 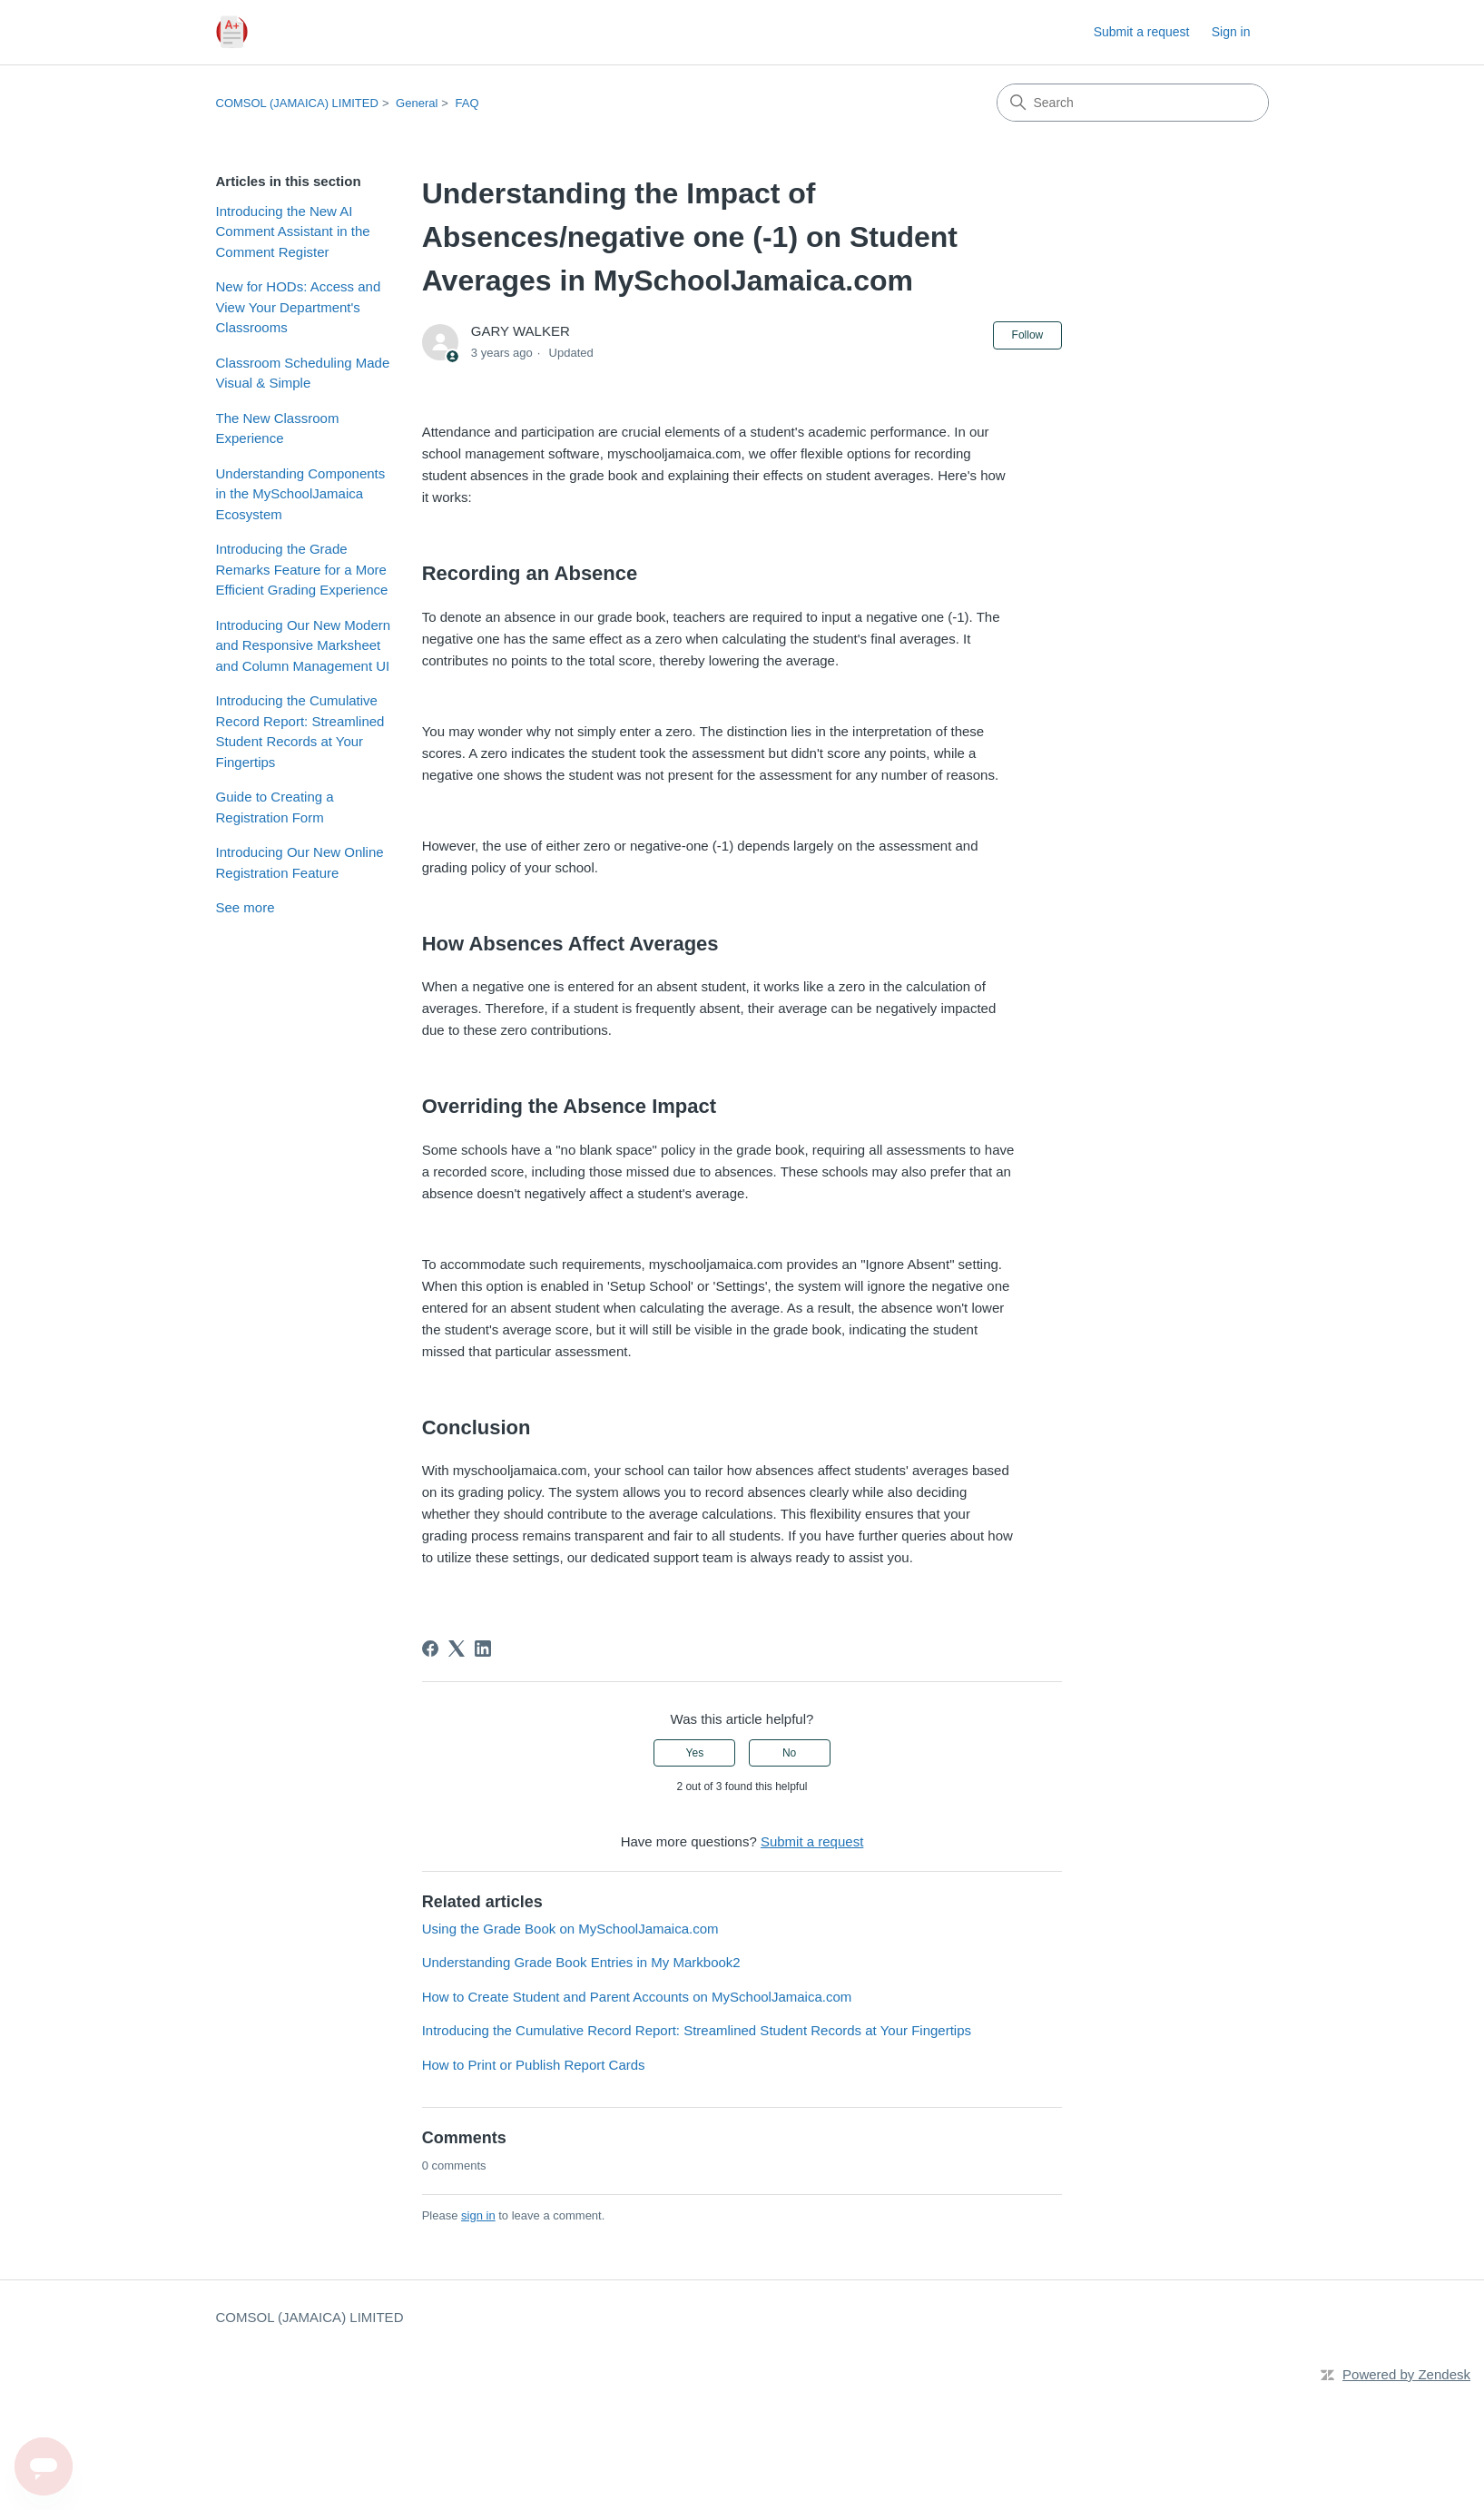 What do you see at coordinates (302, 569) in the screenshot?
I see `Introducing the Grade Remarks Feature for a More Efficient Grading Experience` at bounding box center [302, 569].